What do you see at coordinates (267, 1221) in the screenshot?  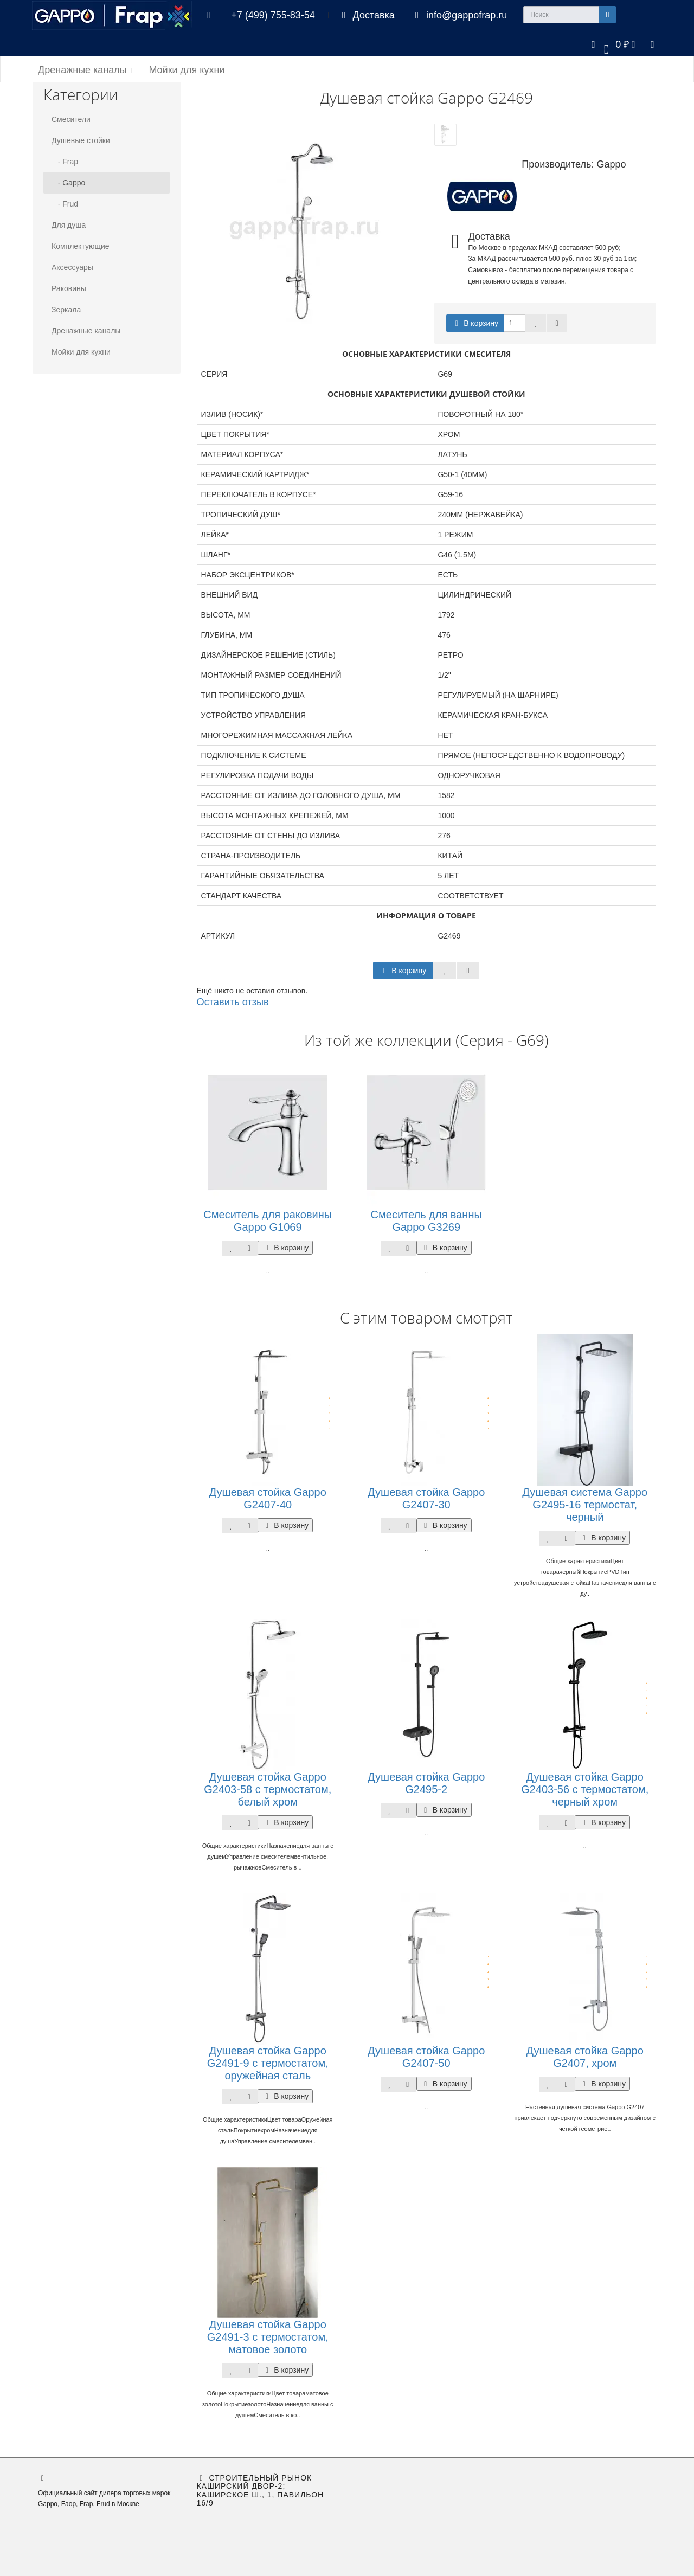 I see `Смеситель для раковины Gappo G1069` at bounding box center [267, 1221].